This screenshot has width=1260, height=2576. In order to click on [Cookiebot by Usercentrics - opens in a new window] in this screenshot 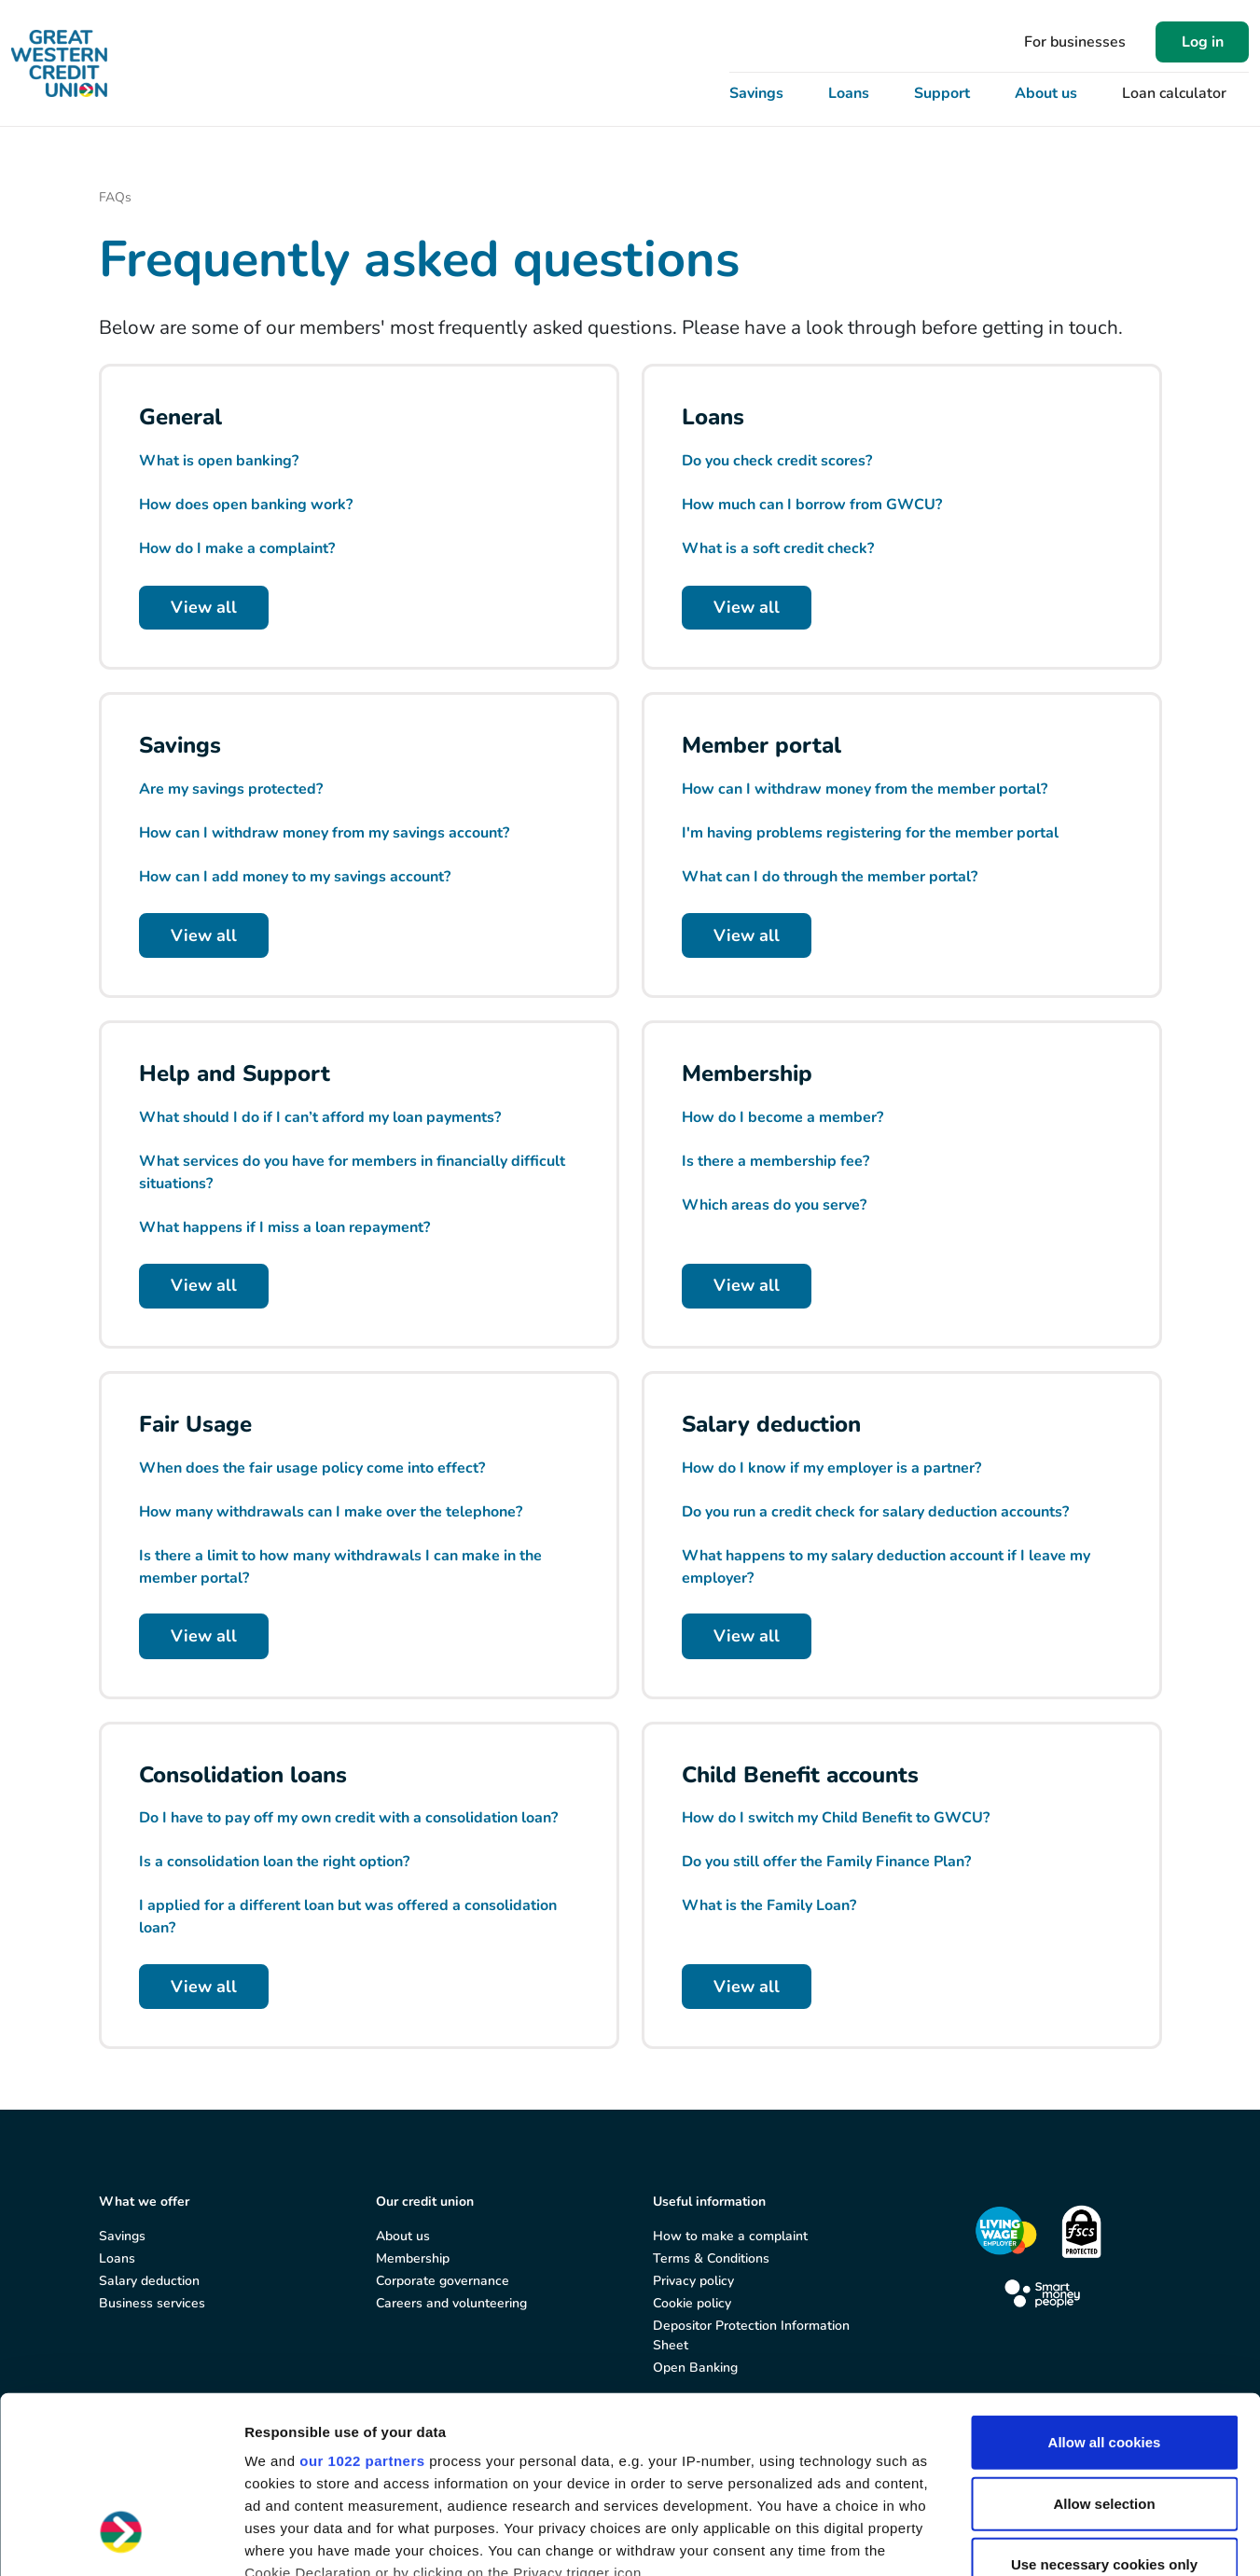, I will do `click(120, 2540)`.